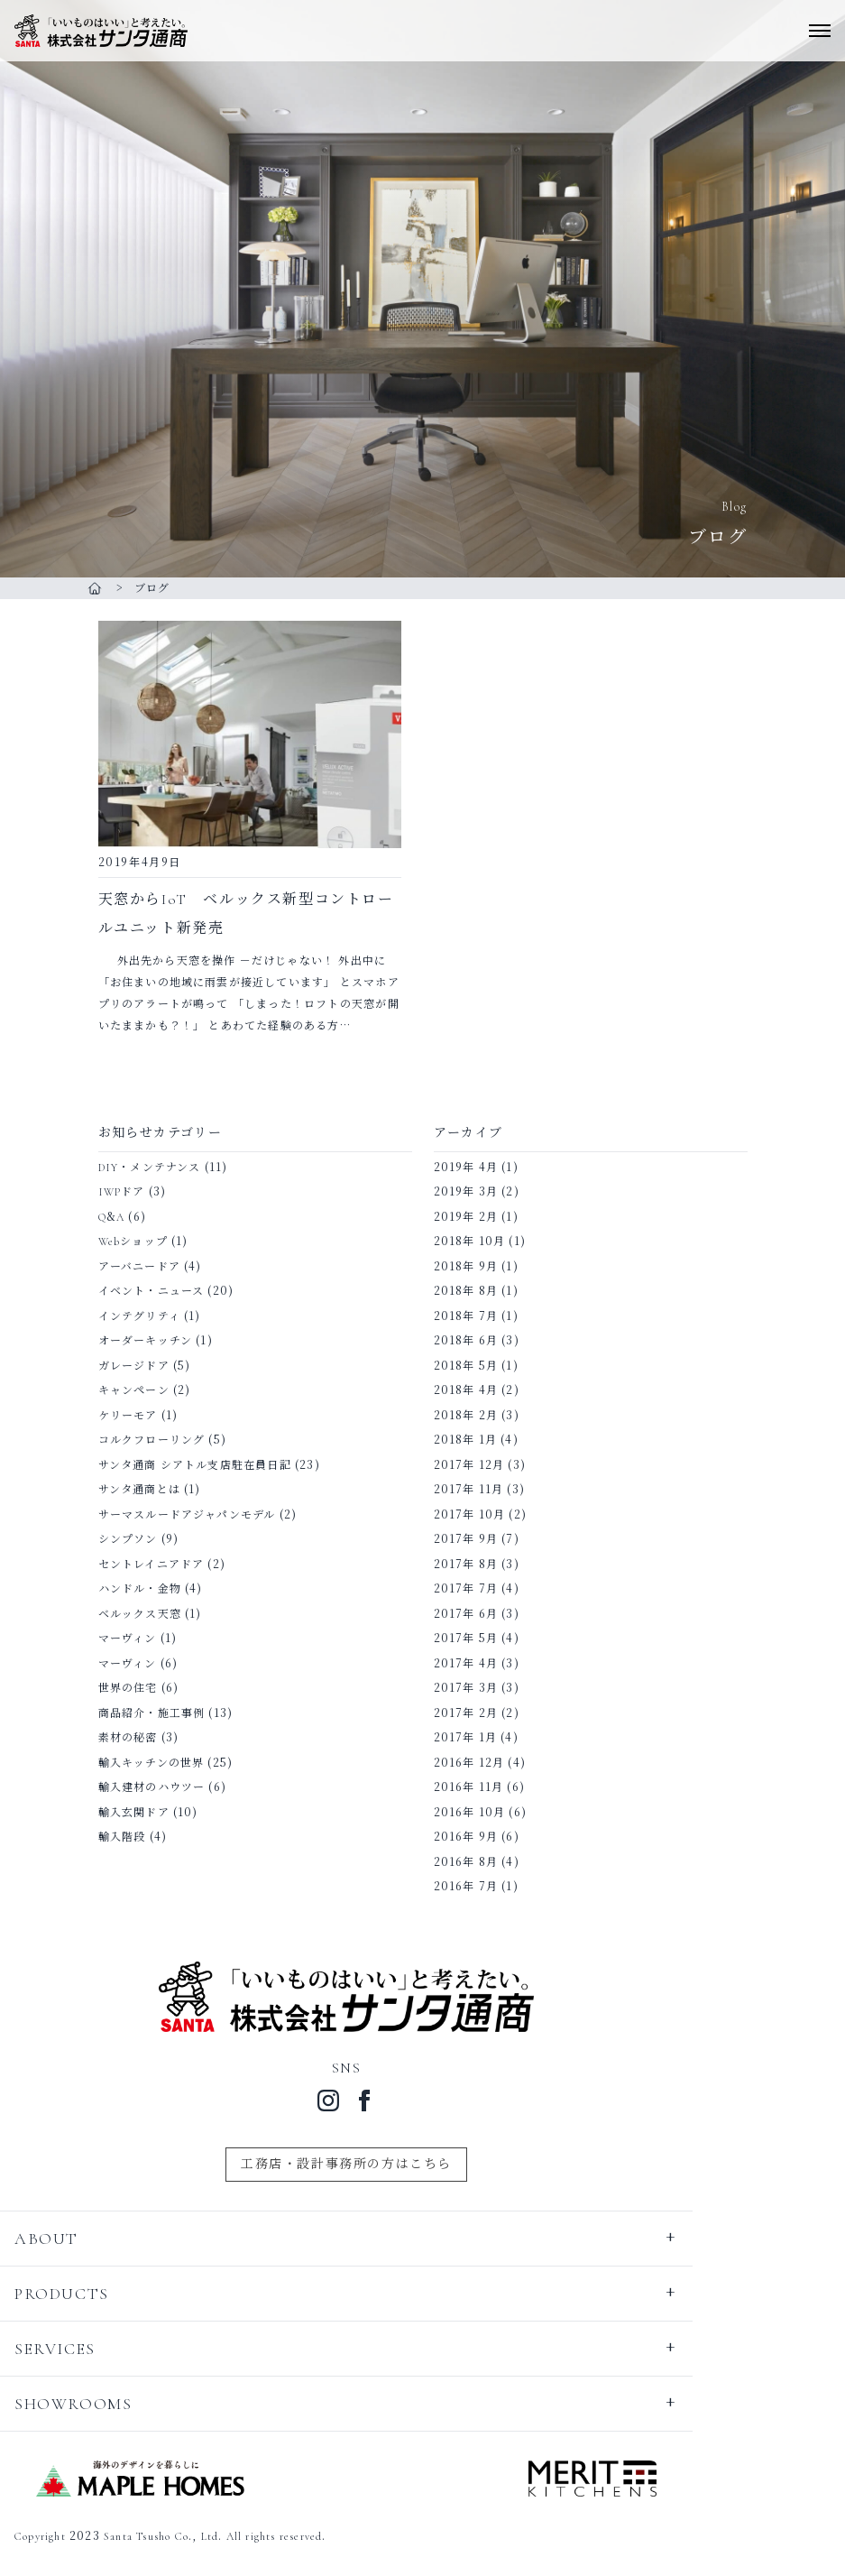 This screenshot has width=845, height=2576. What do you see at coordinates (476, 1415) in the screenshot?
I see `2018年 2月 (3)` at bounding box center [476, 1415].